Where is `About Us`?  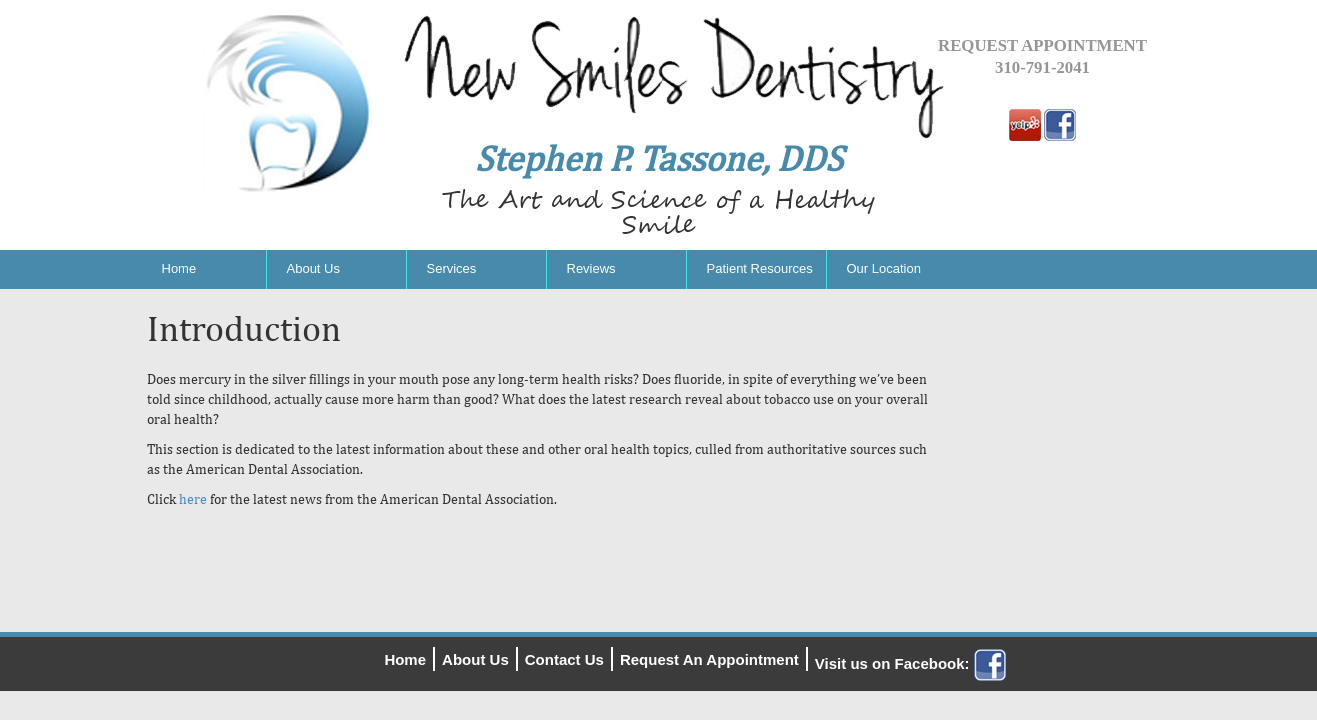
About Us is located at coordinates (313, 268).